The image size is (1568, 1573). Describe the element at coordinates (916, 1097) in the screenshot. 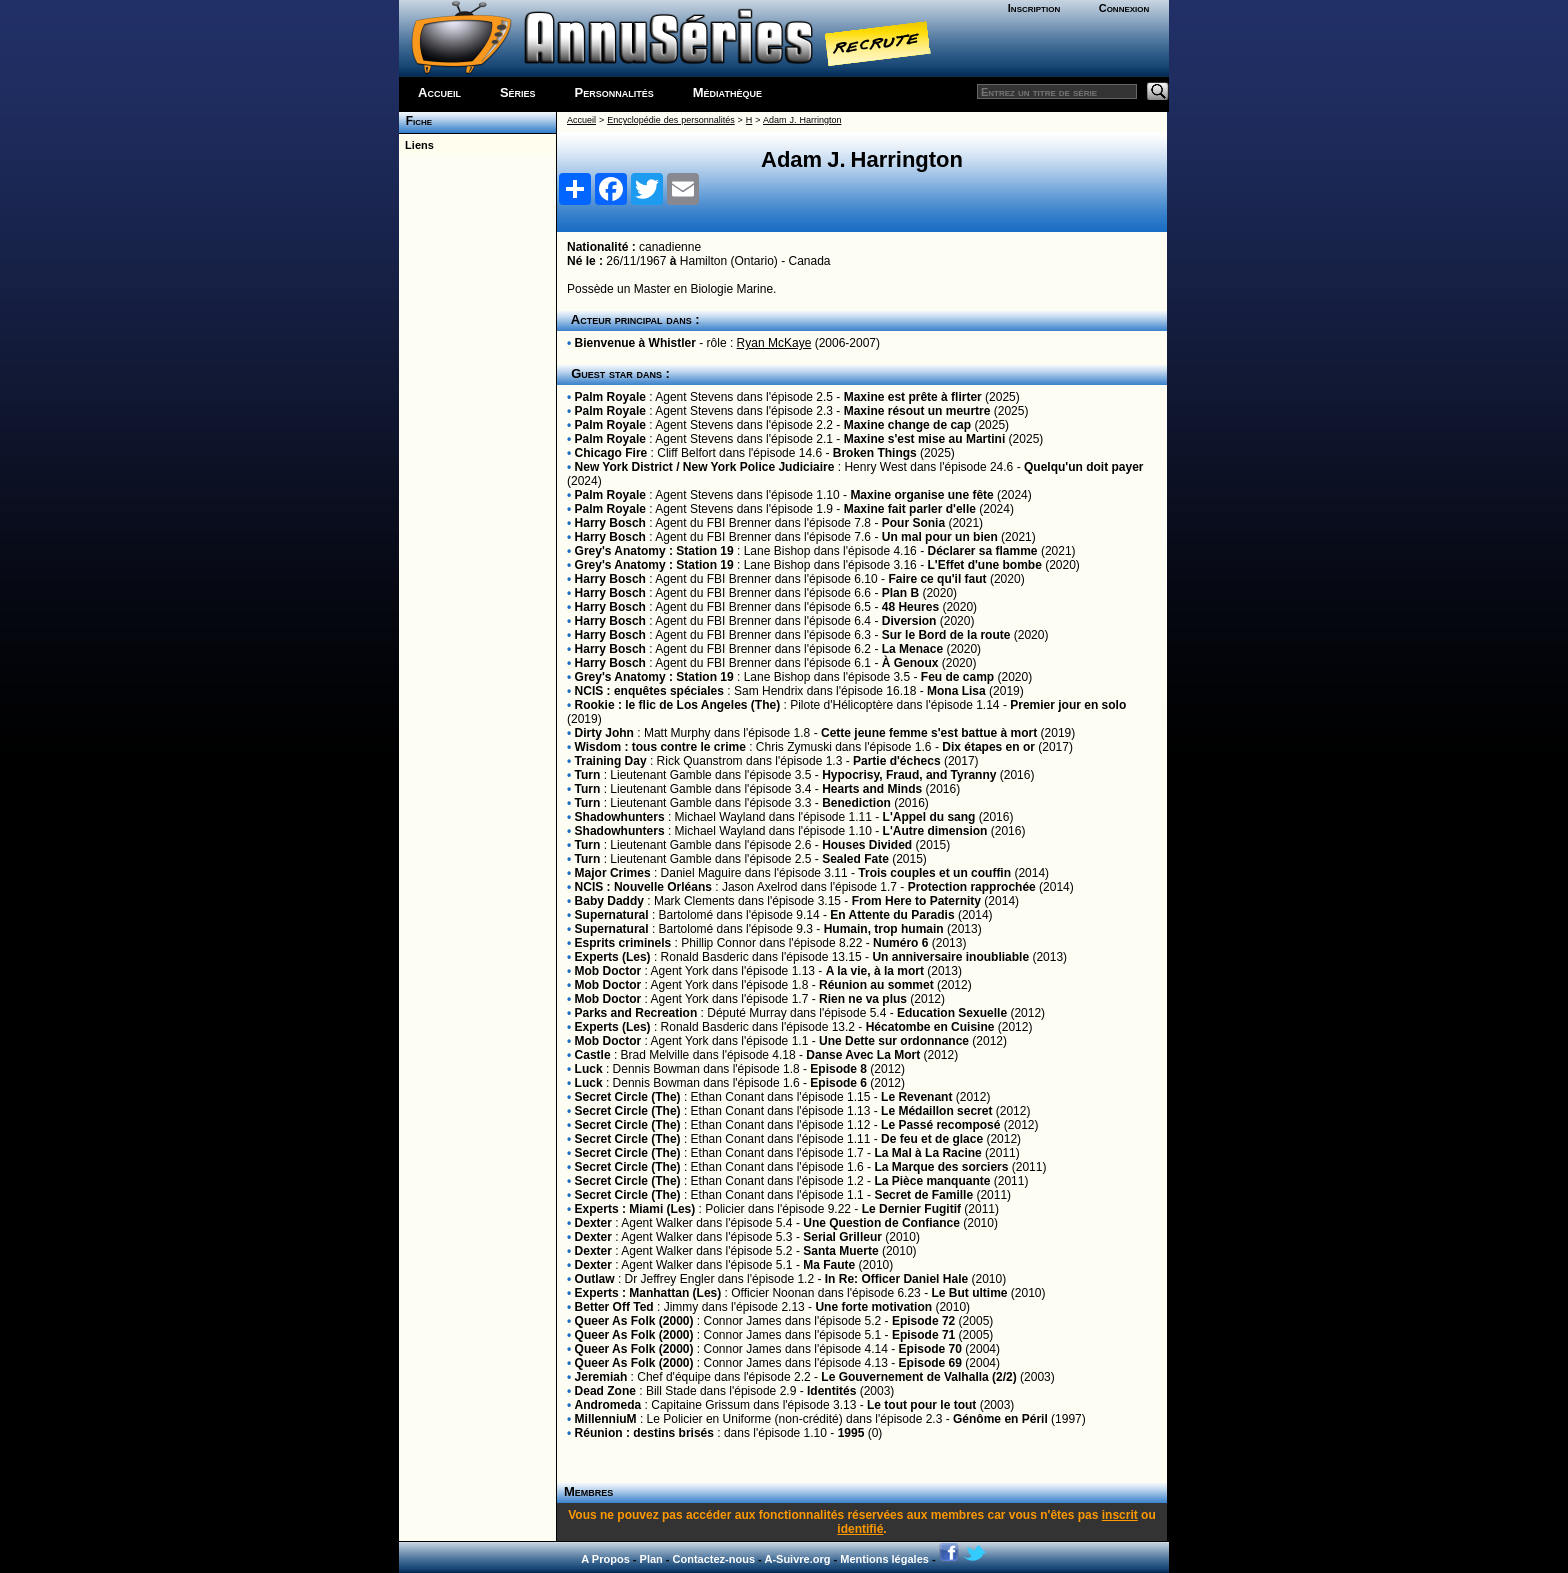

I see `Le Revenant` at that location.